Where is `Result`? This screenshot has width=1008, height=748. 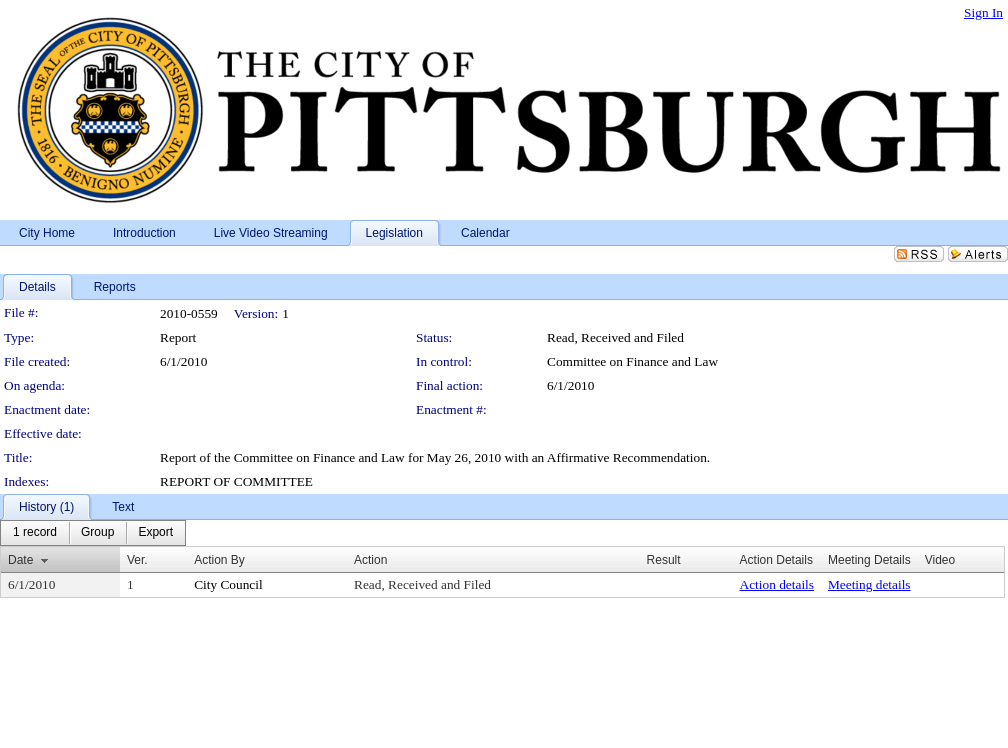 Result is located at coordinates (664, 560).